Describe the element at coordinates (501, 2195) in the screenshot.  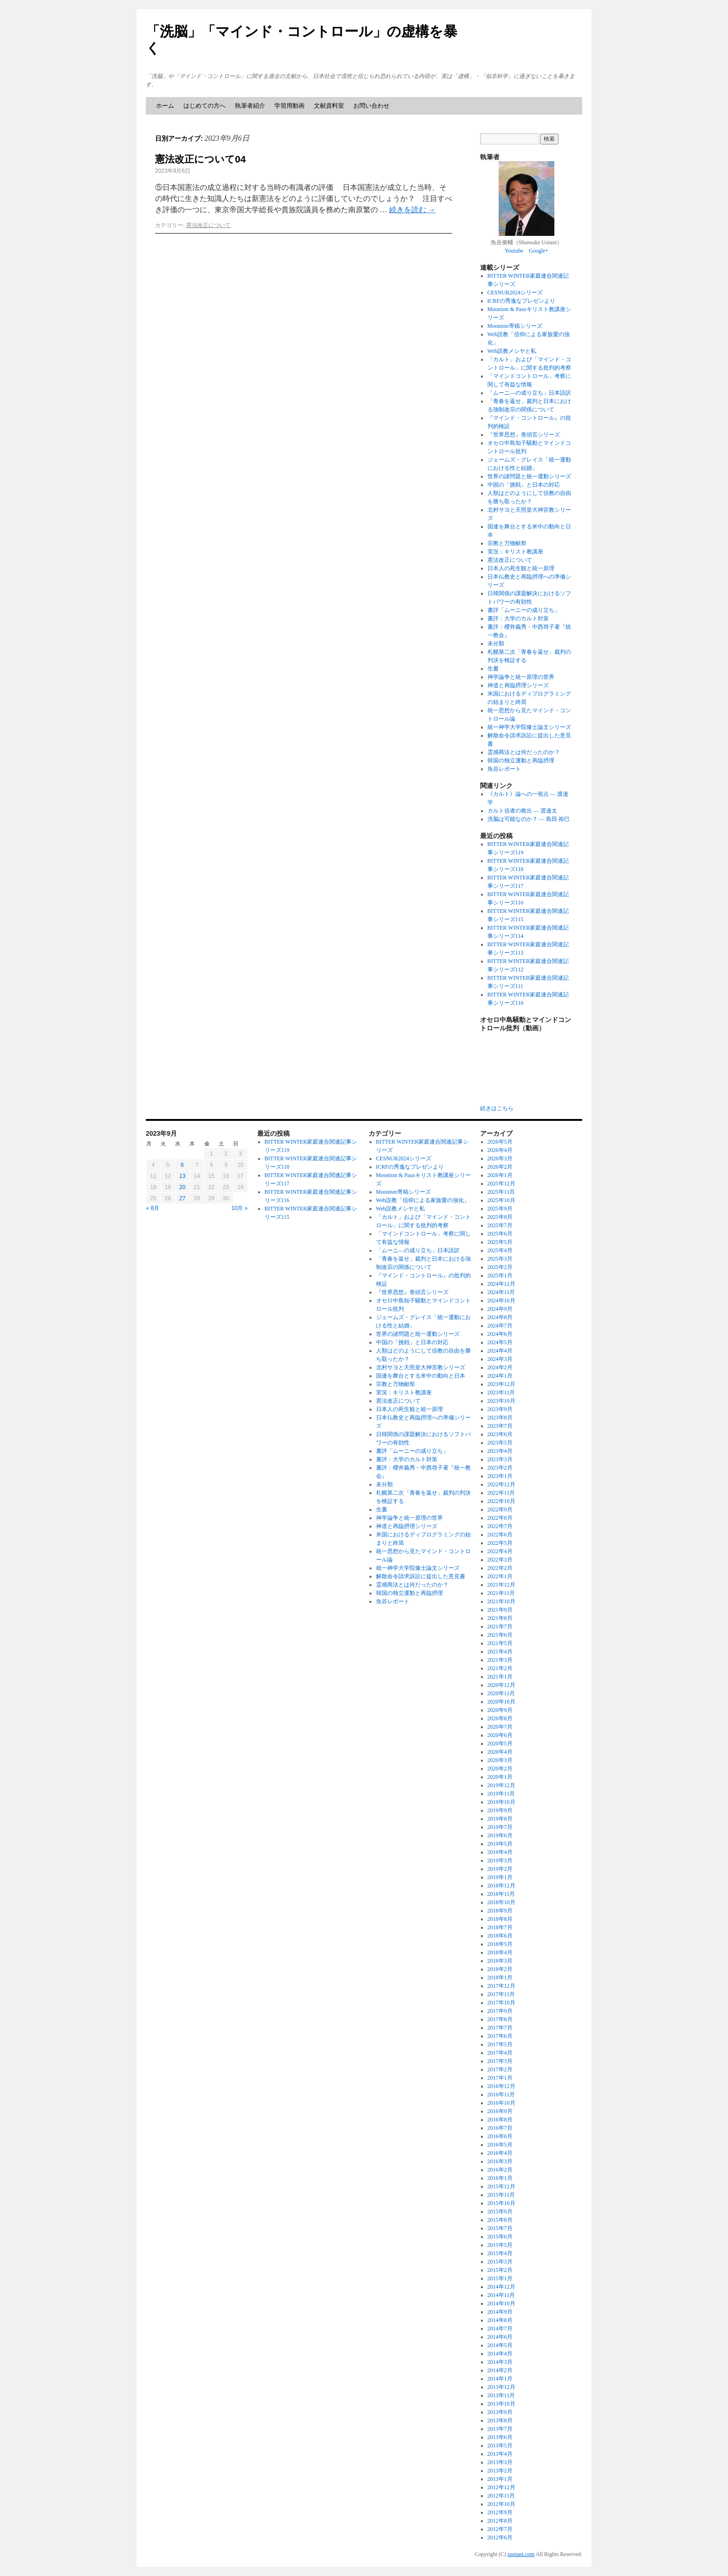
I see `2015年11月` at that location.